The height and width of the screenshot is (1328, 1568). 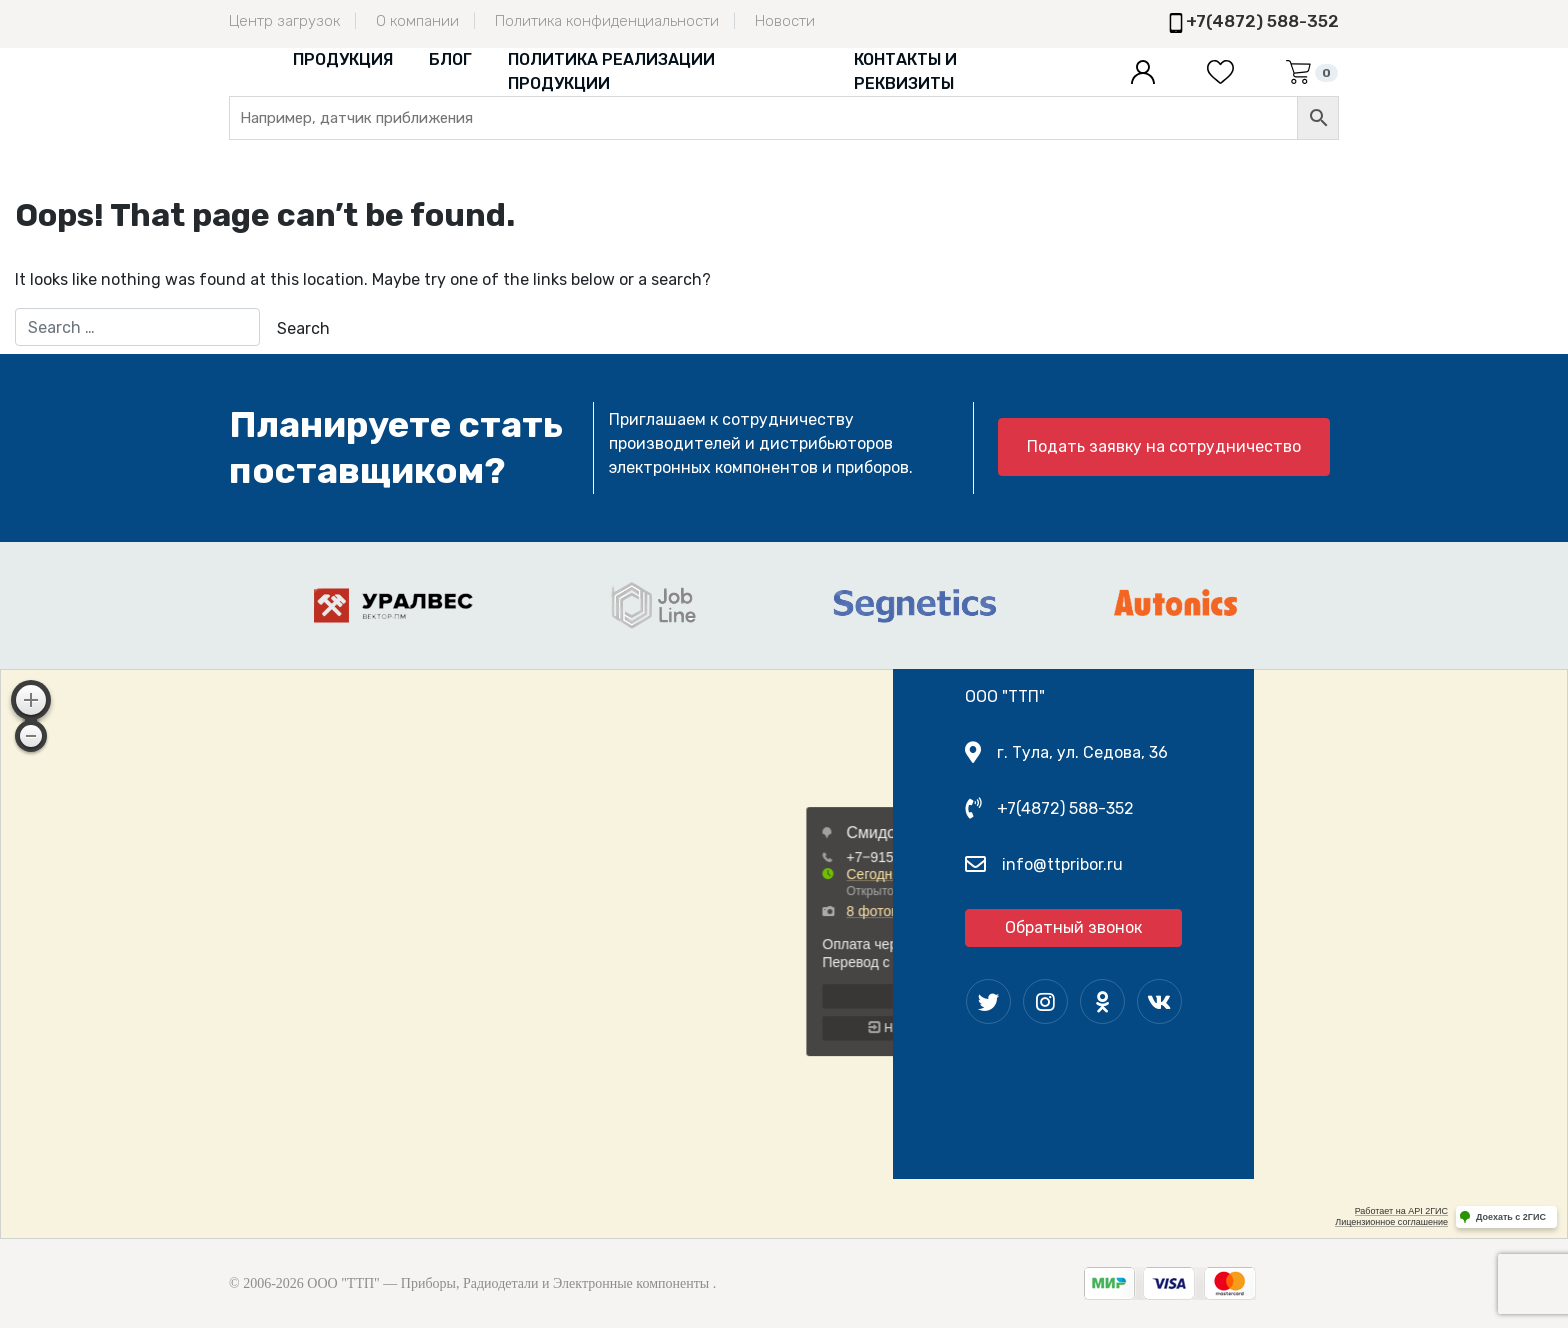 What do you see at coordinates (343, 59) in the screenshot?
I see `Продукция` at bounding box center [343, 59].